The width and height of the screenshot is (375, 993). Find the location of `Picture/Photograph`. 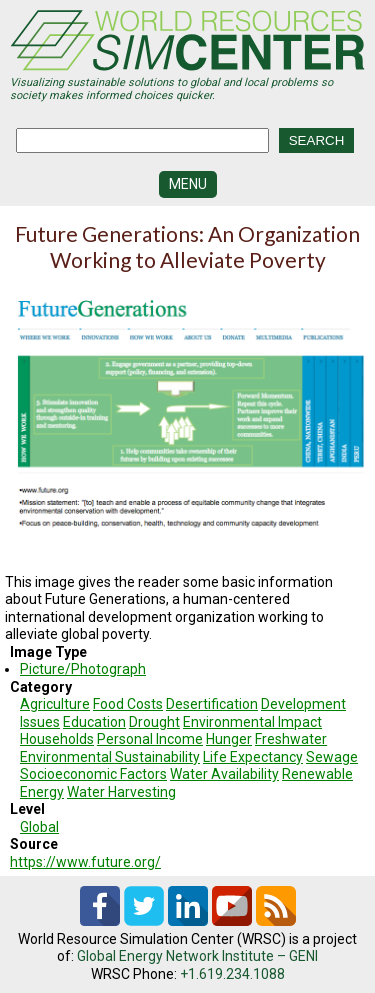

Picture/Photograph is located at coordinates (83, 669).